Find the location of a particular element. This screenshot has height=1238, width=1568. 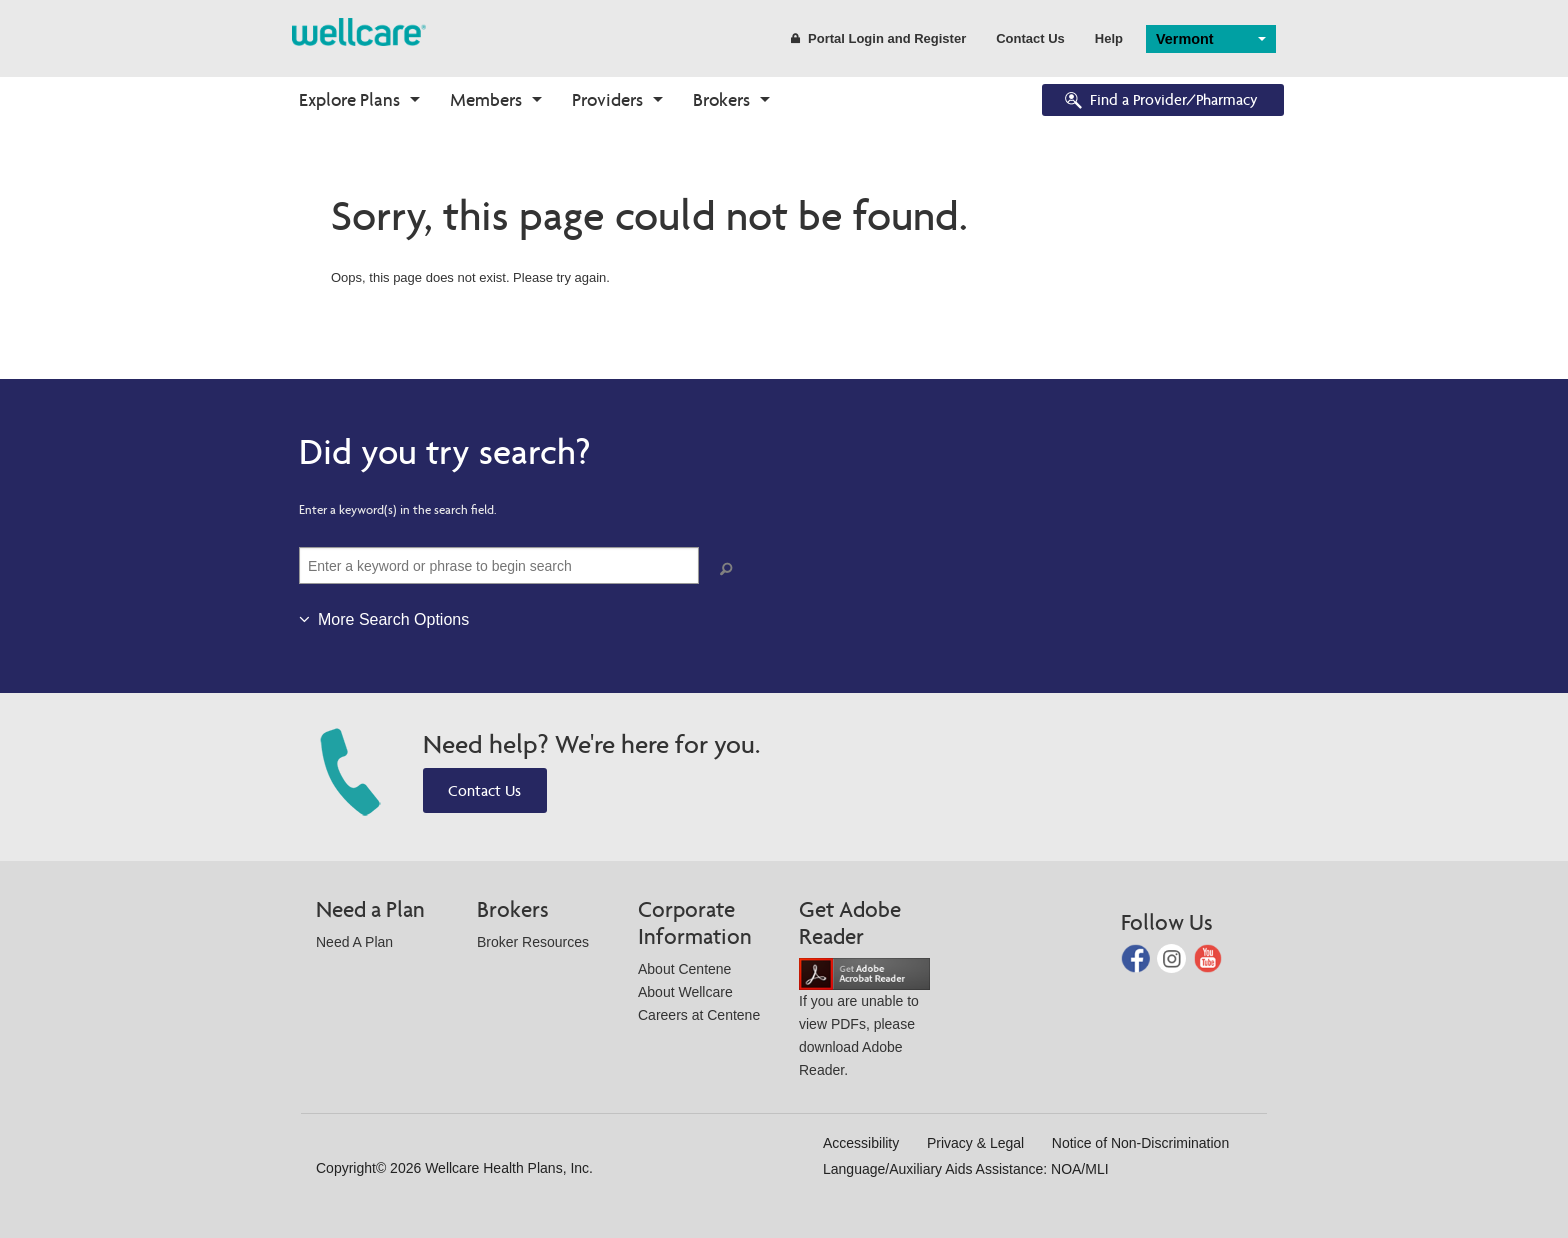

About Centene is located at coordinates (684, 969).